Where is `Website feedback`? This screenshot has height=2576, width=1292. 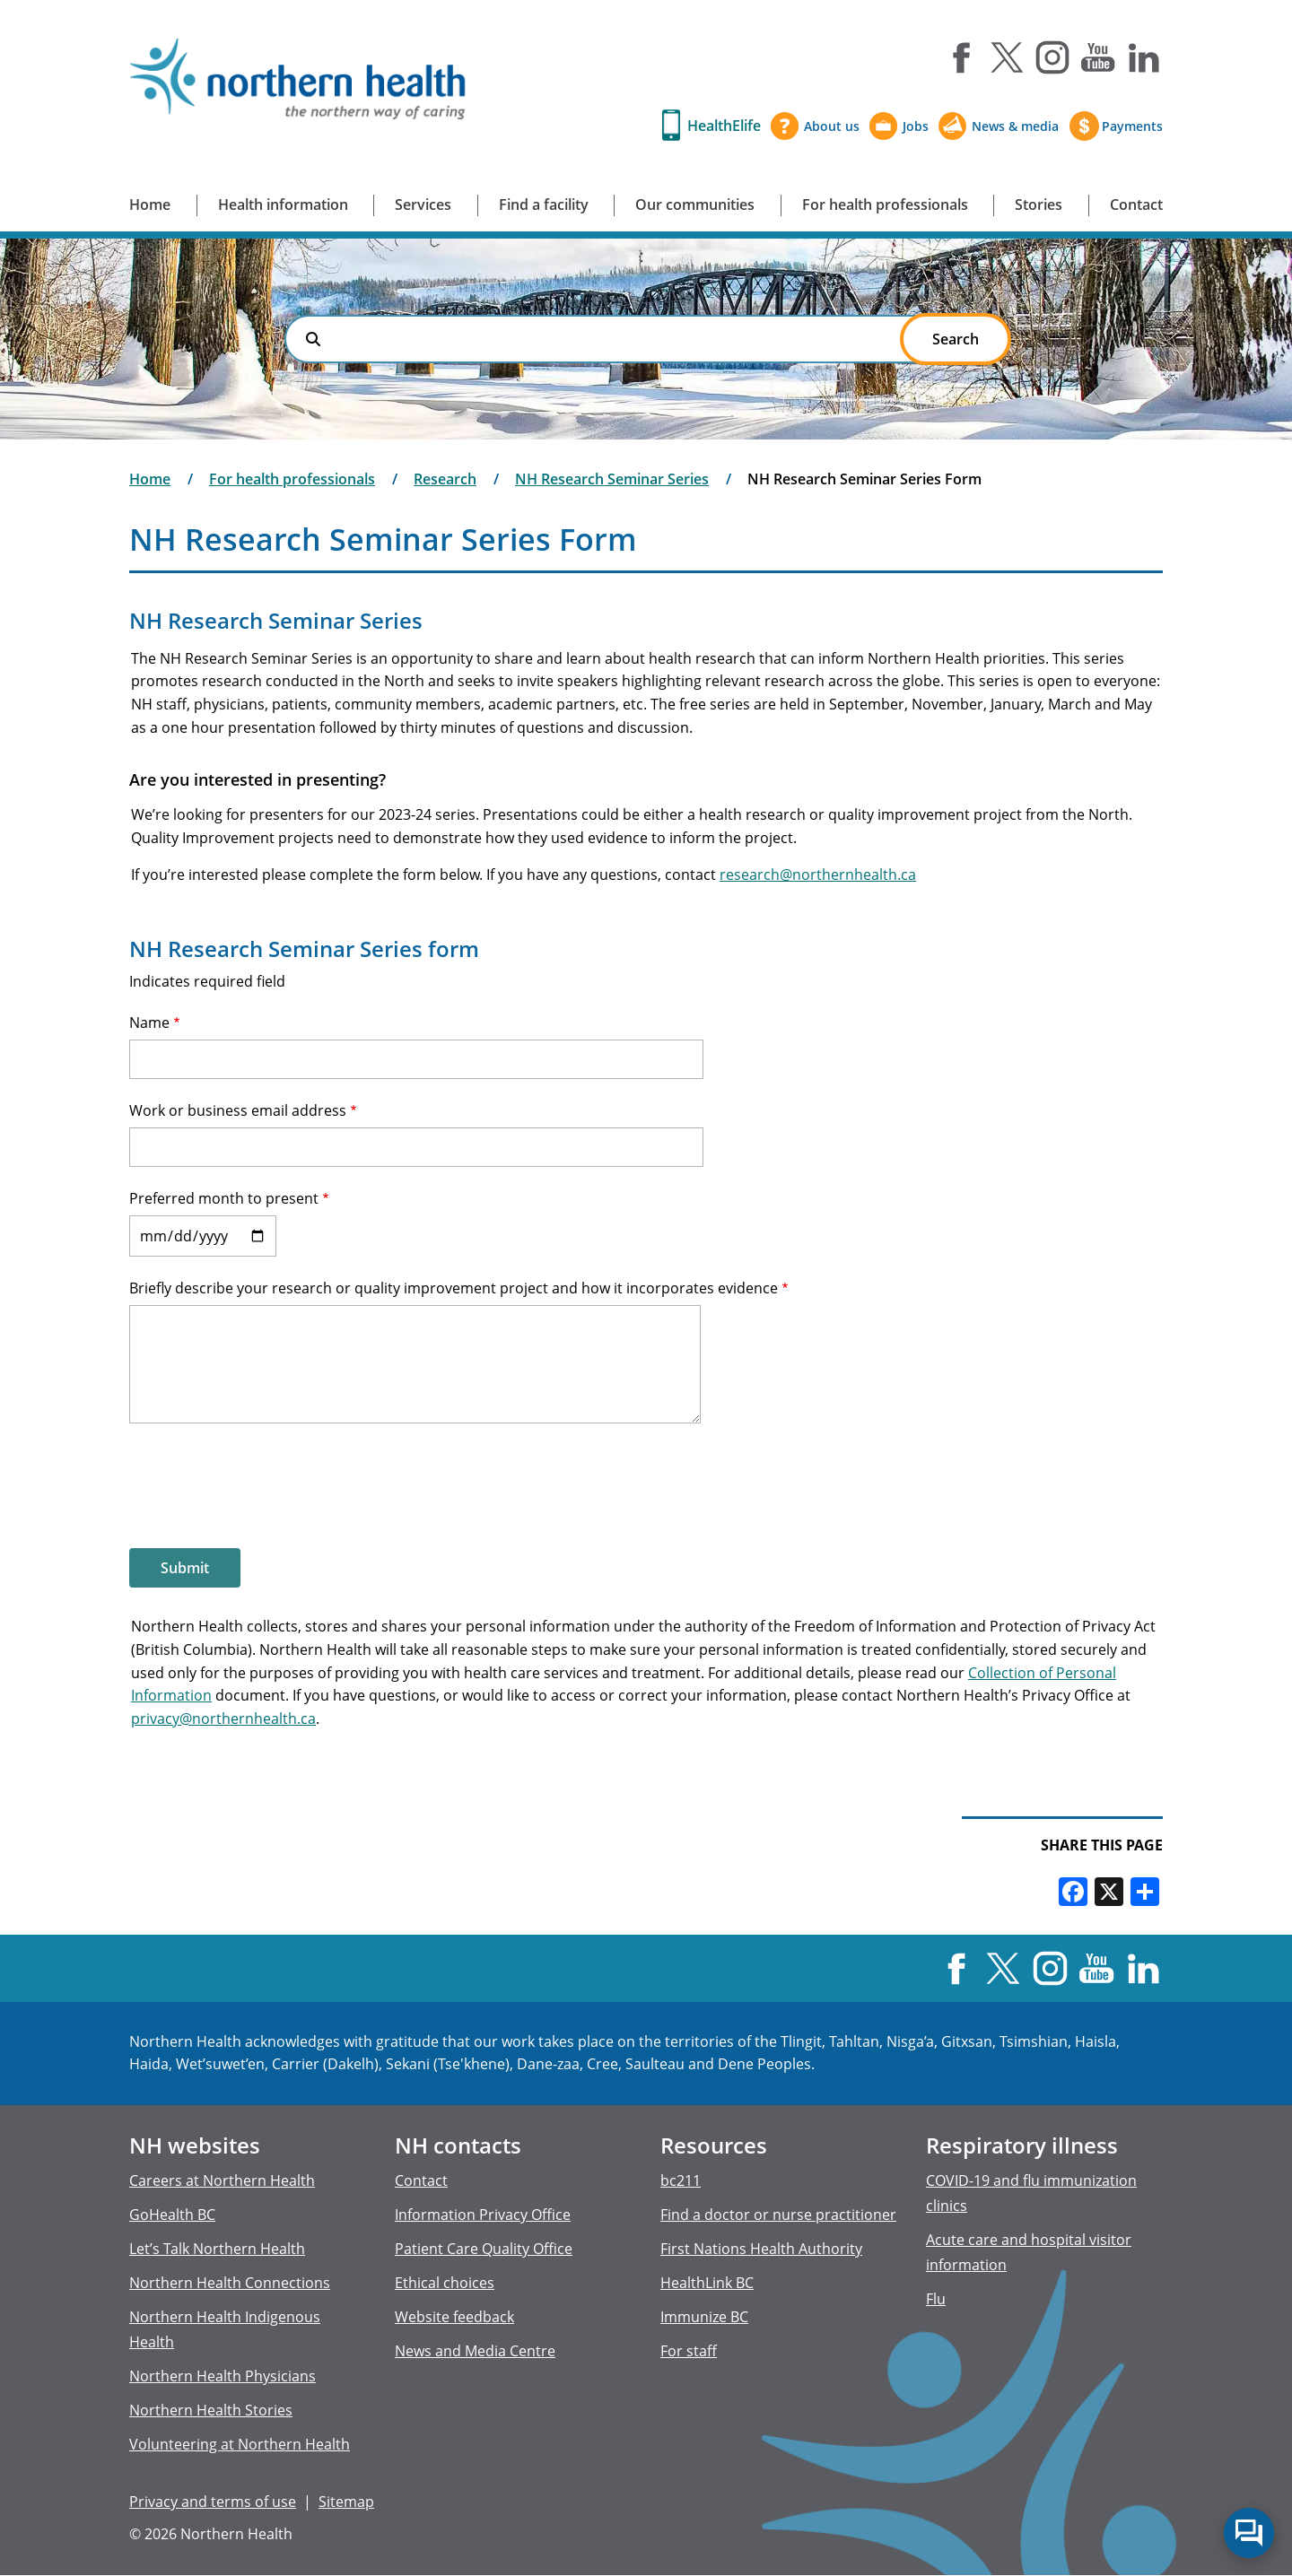 Website feedback is located at coordinates (454, 2317).